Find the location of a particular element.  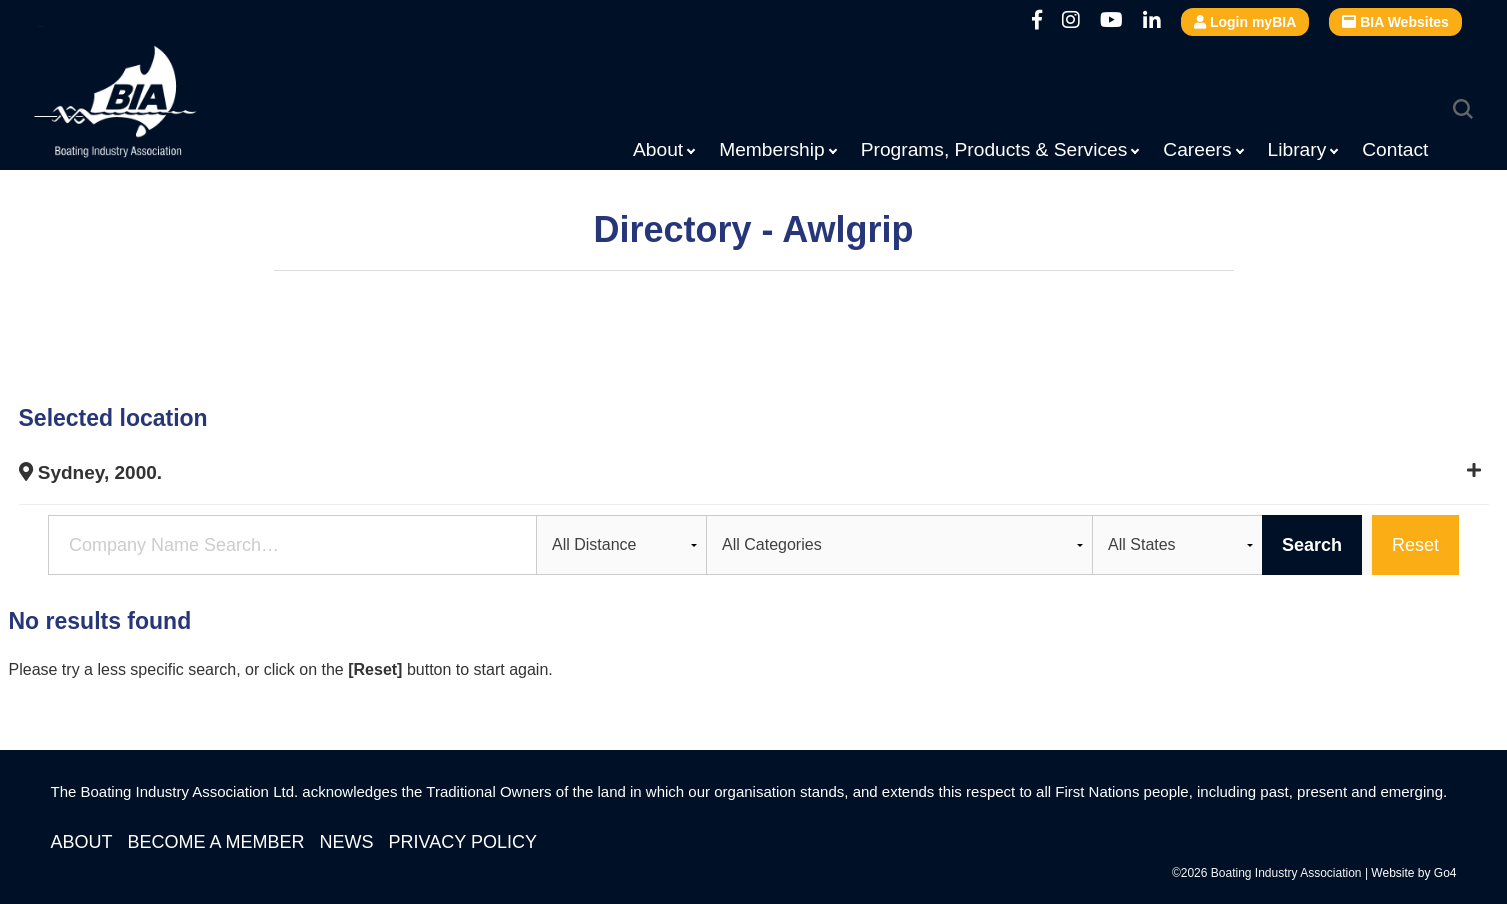

Library is located at coordinates (1297, 149).